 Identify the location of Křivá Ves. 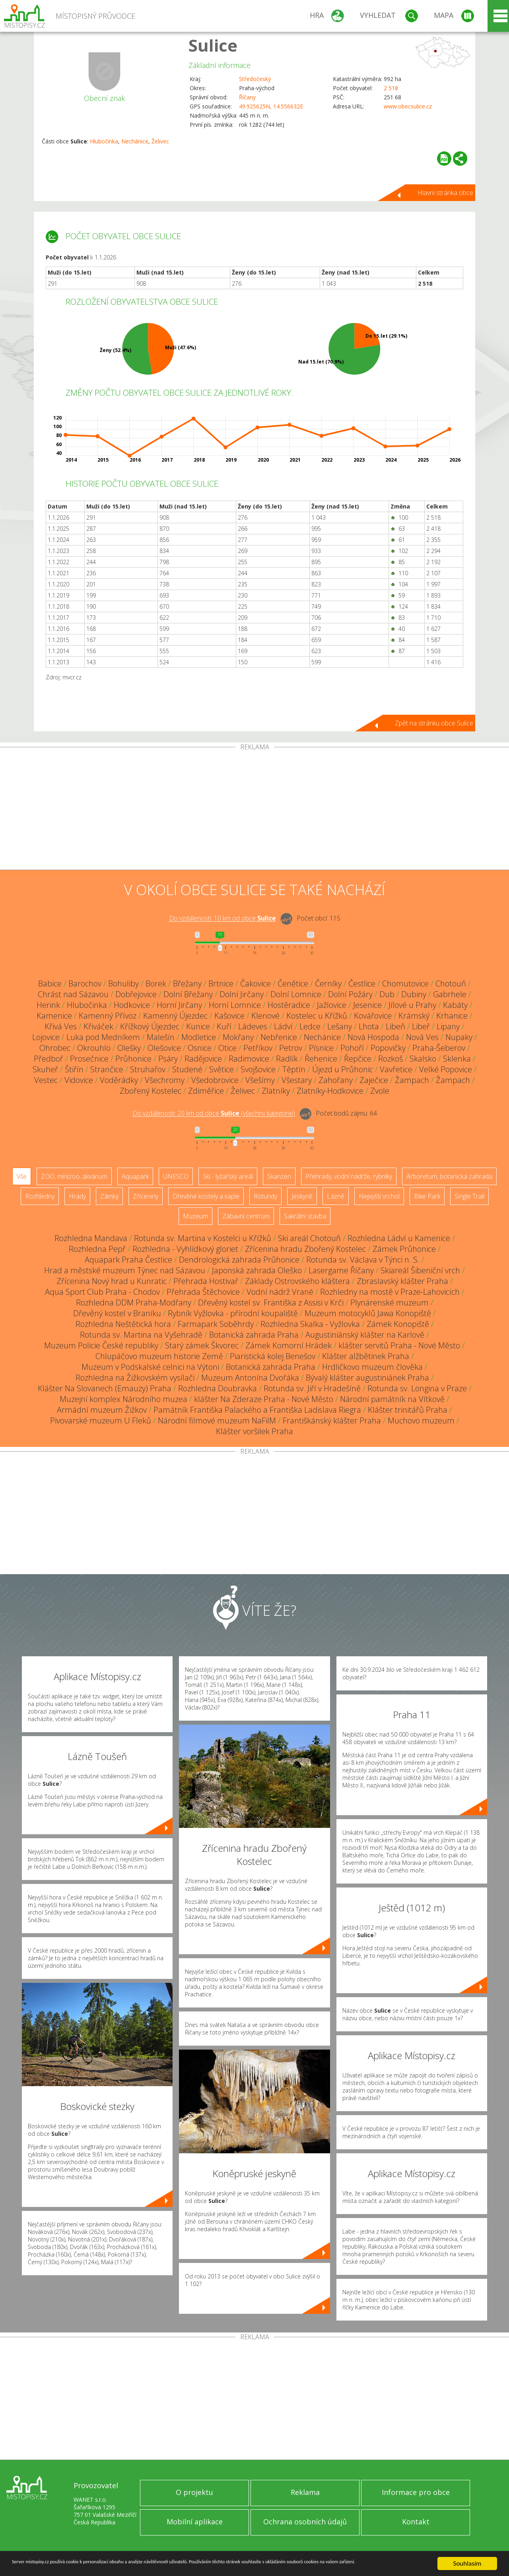
(61, 1026).